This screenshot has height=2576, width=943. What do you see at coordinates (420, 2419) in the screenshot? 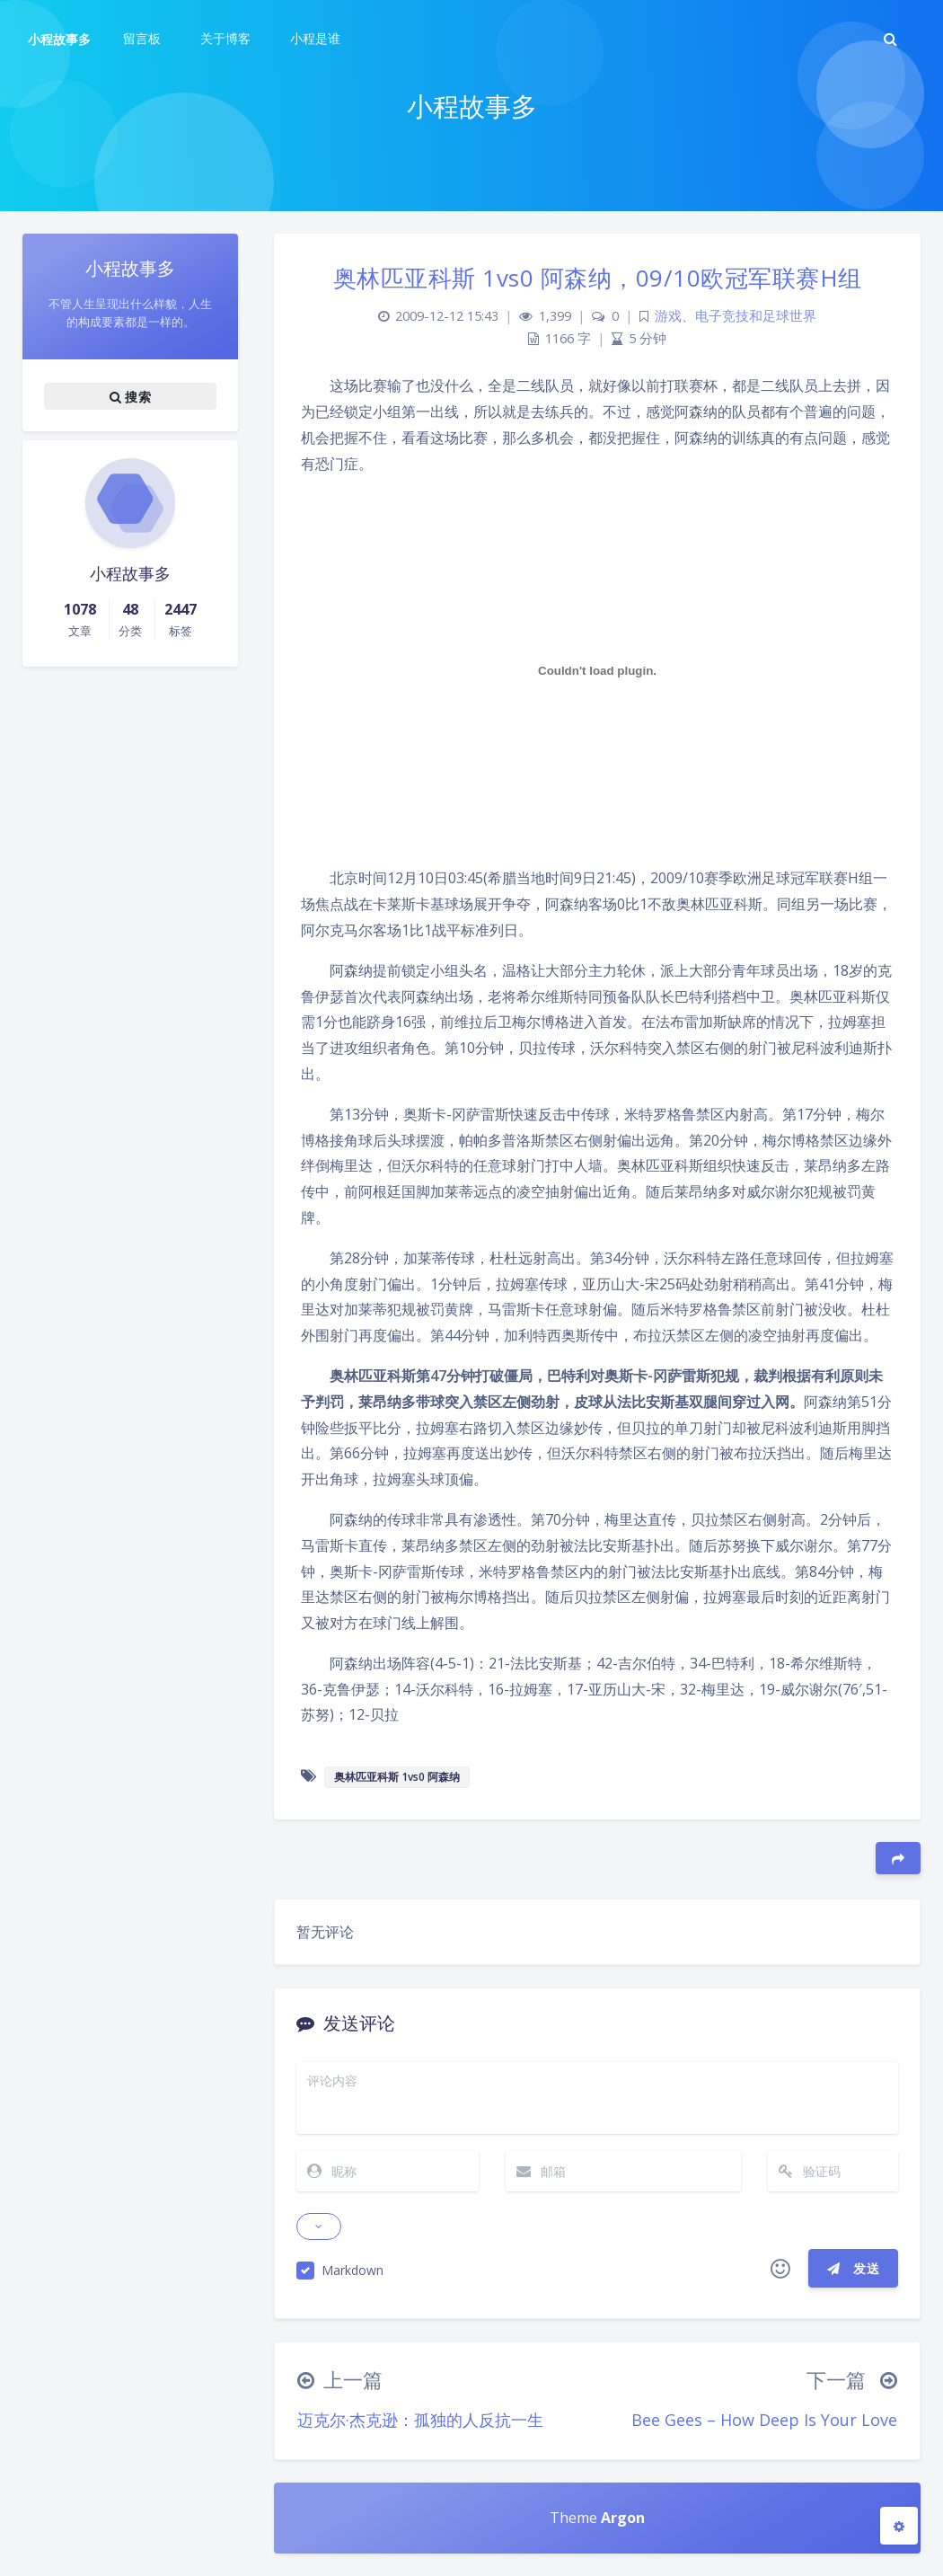
I see `迈克尔·杰克逊：孤独的人反抗一生` at bounding box center [420, 2419].